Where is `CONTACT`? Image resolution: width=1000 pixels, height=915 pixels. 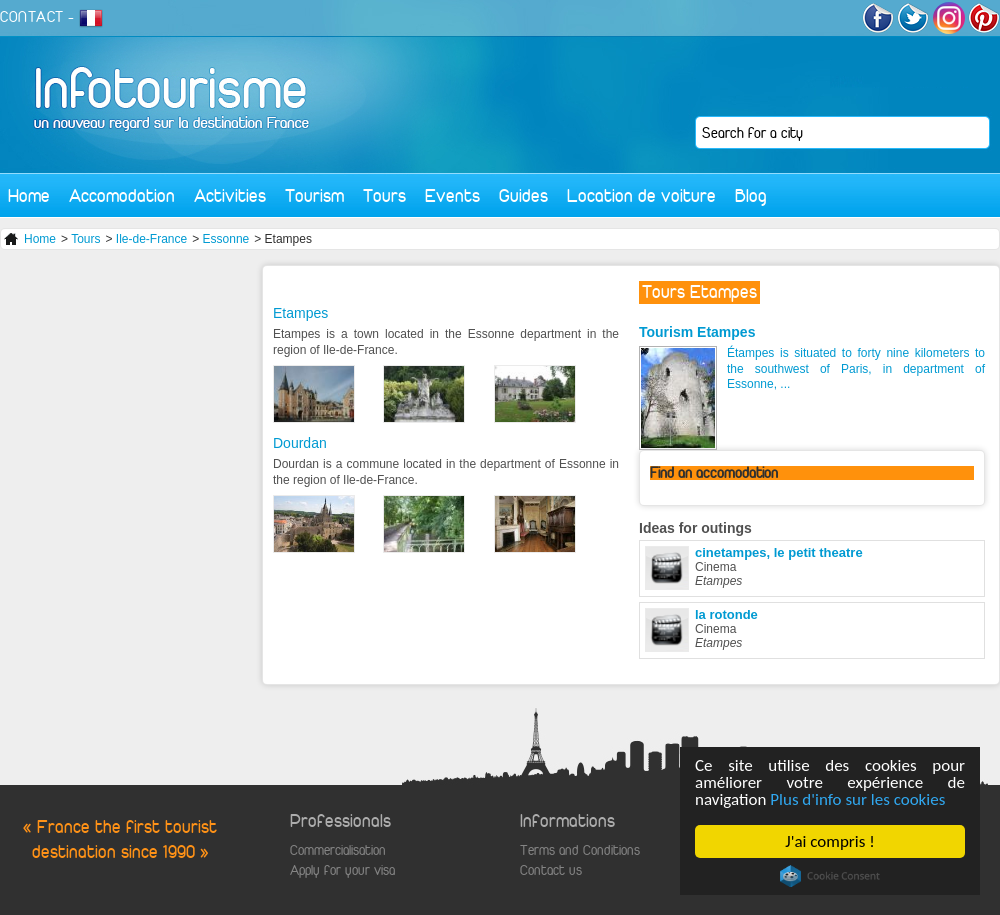 CONTACT is located at coordinates (32, 17).